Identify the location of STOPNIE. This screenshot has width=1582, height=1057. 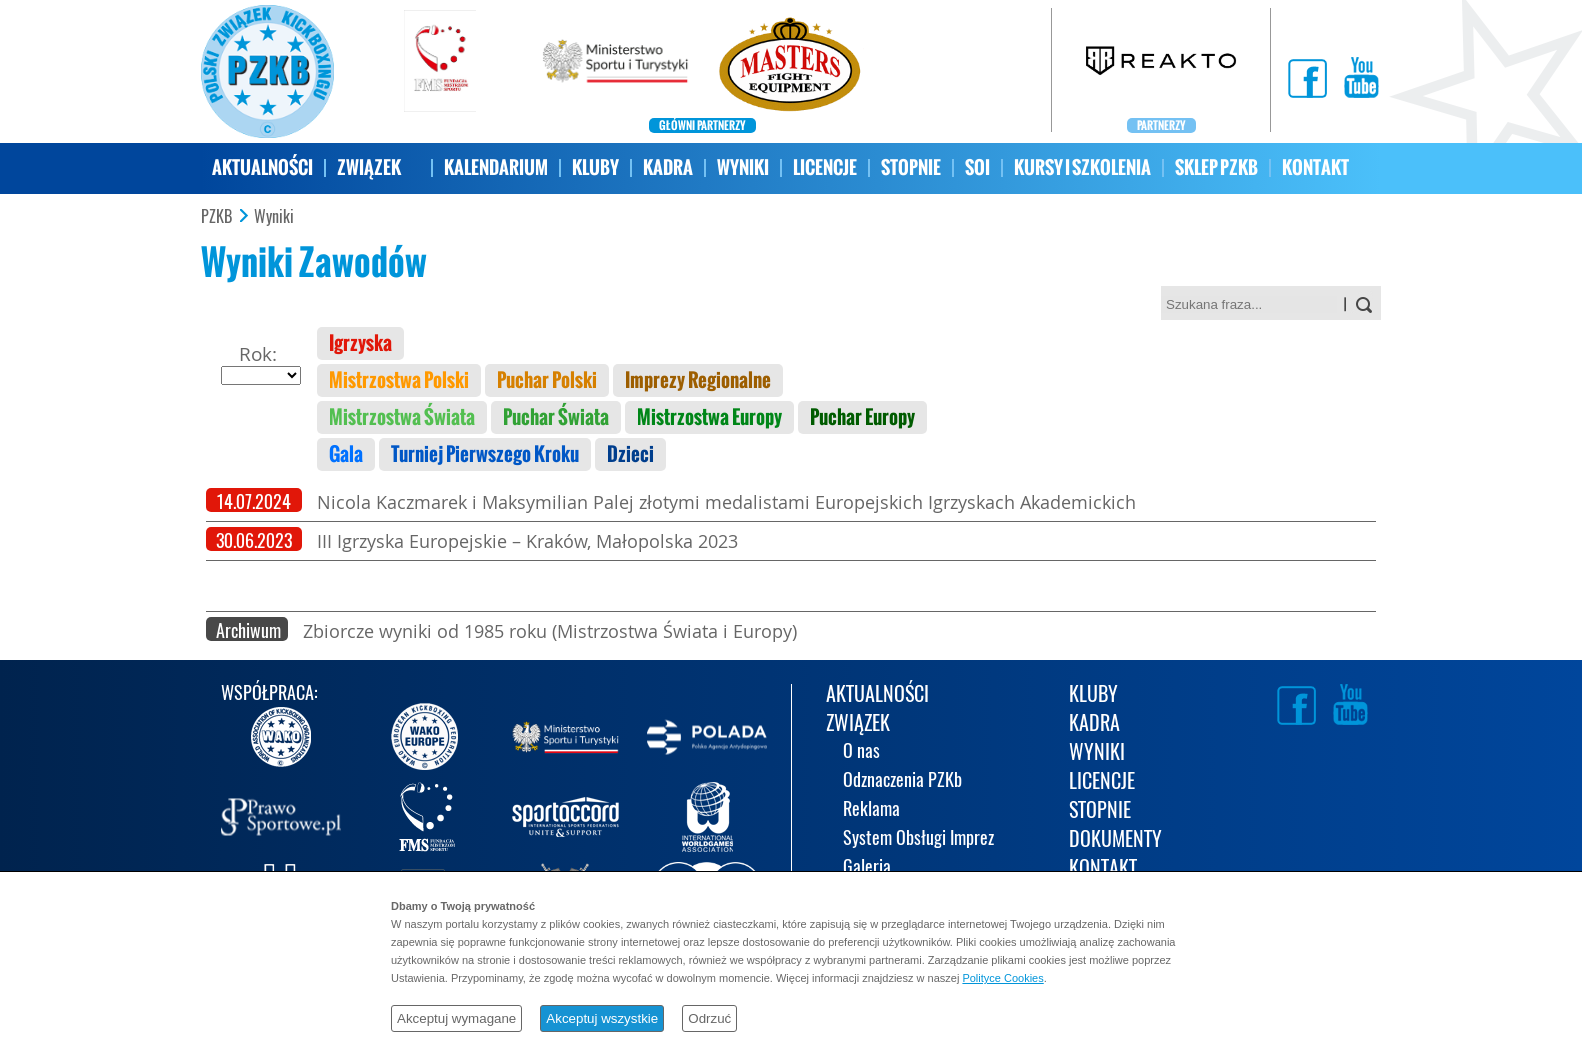
(911, 167).